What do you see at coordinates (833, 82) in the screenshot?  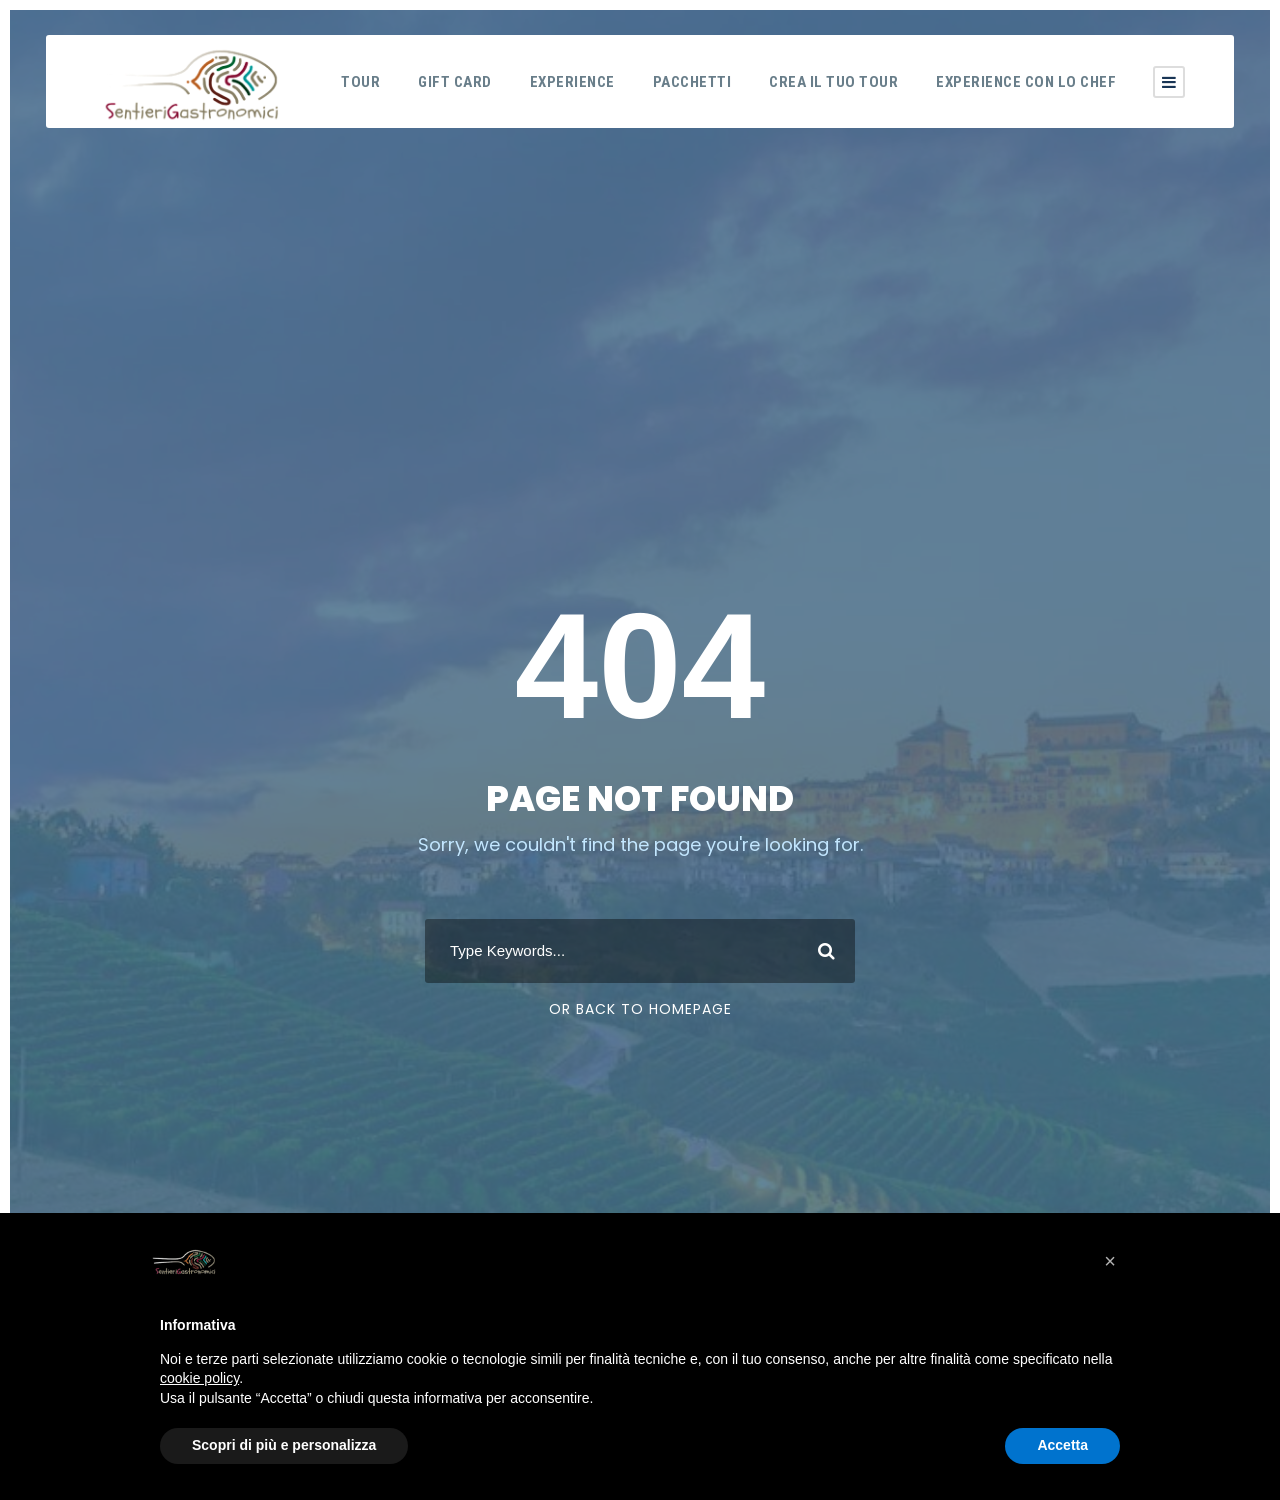 I see `Crea il tuo tour` at bounding box center [833, 82].